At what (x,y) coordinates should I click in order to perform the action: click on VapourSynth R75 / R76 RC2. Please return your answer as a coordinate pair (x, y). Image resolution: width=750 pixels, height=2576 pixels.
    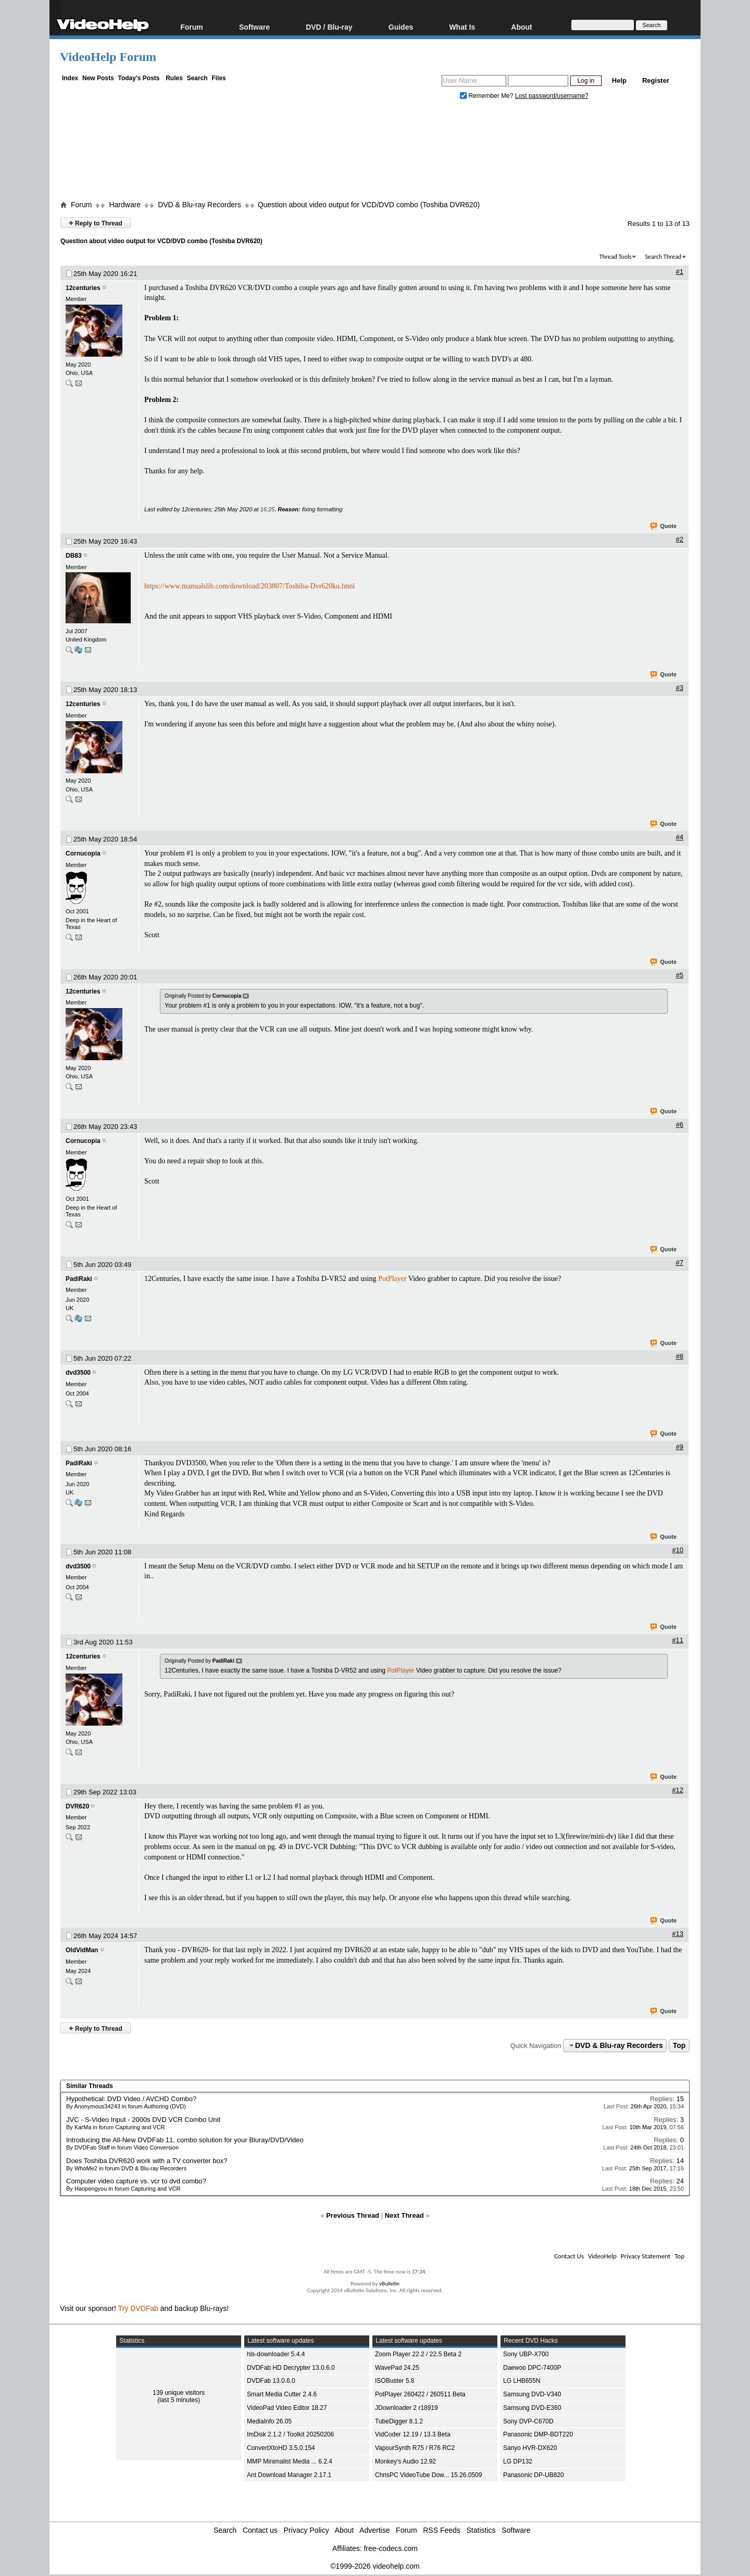
    Looking at the image, I should click on (415, 2448).